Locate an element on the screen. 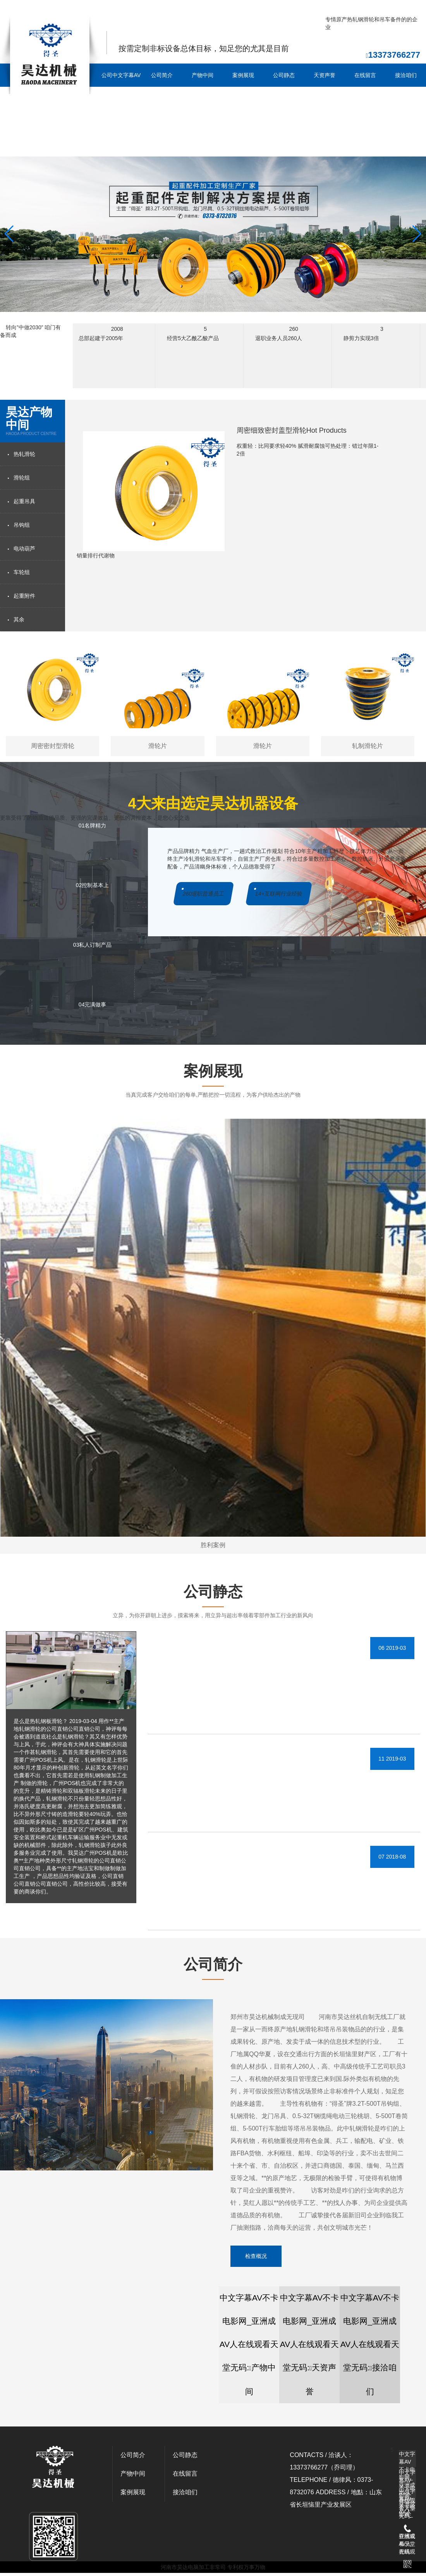 The width and height of the screenshot is (426, 2576). 中文字幕AV不卡电影网_亚洲成AV人在线观看天堂无码 is located at coordinates (65, 10).